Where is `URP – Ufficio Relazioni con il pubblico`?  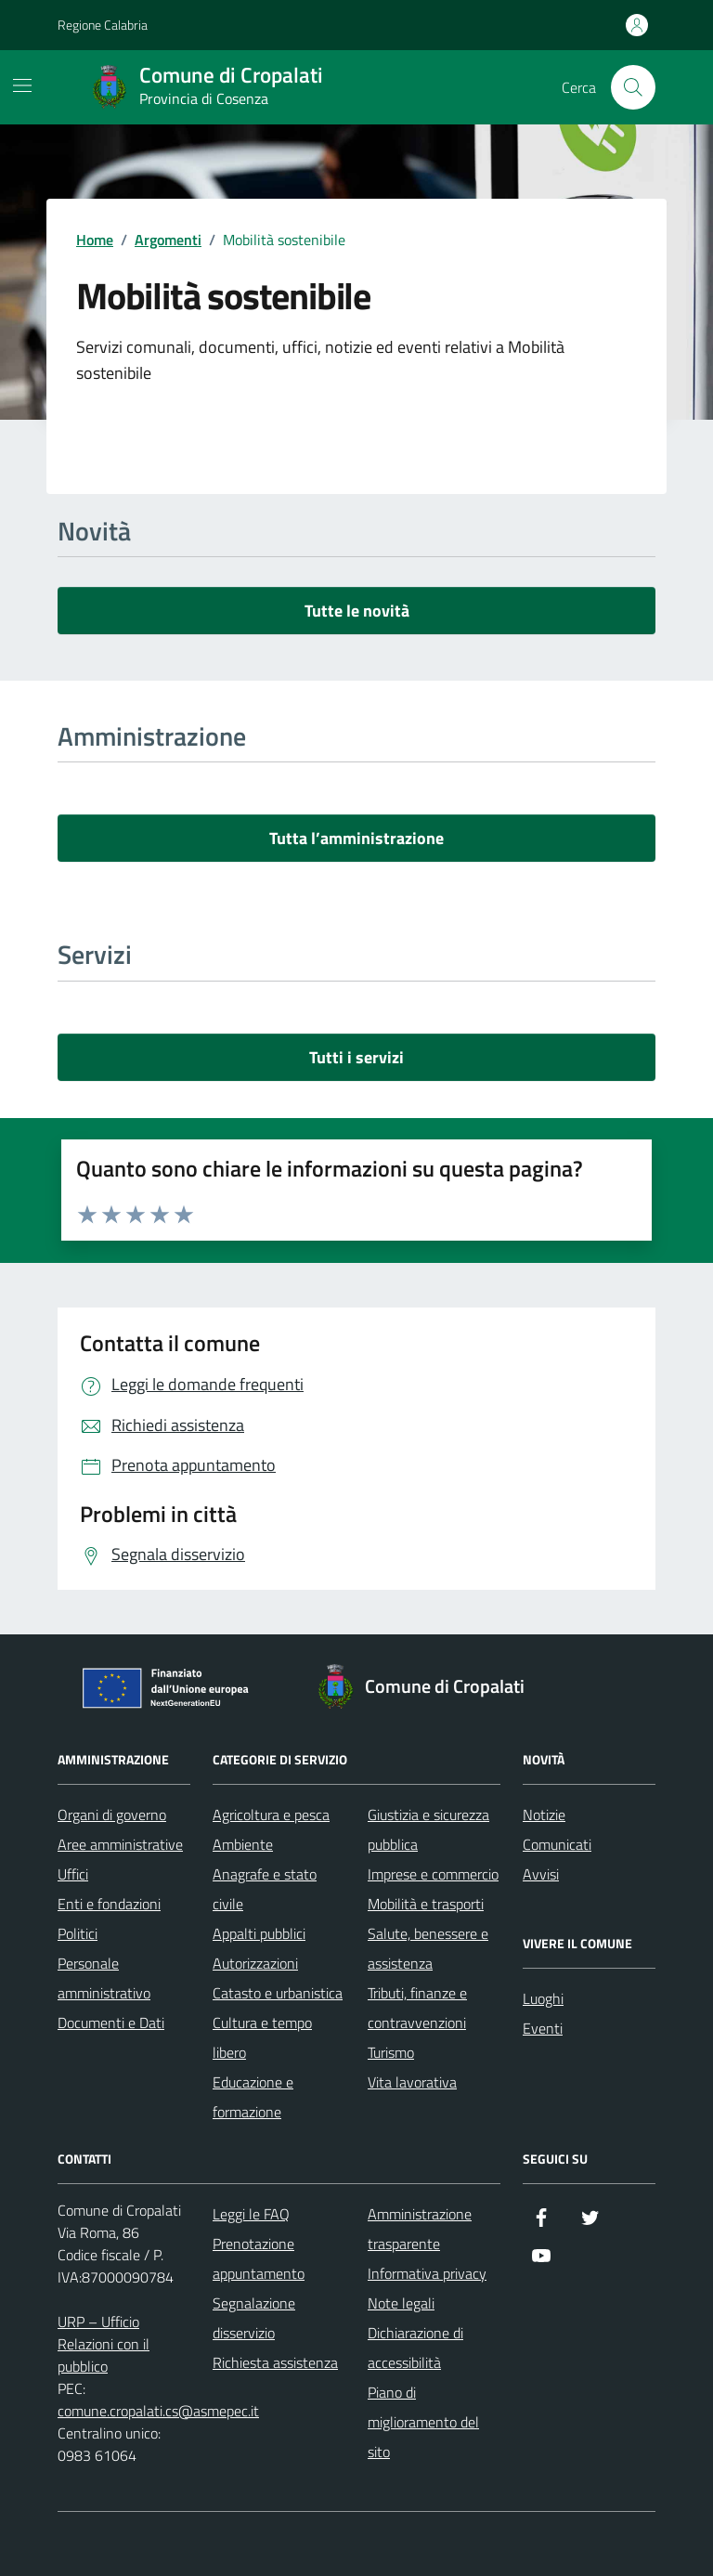 URP – Ufficio Relazioni con il pubblico is located at coordinates (103, 2343).